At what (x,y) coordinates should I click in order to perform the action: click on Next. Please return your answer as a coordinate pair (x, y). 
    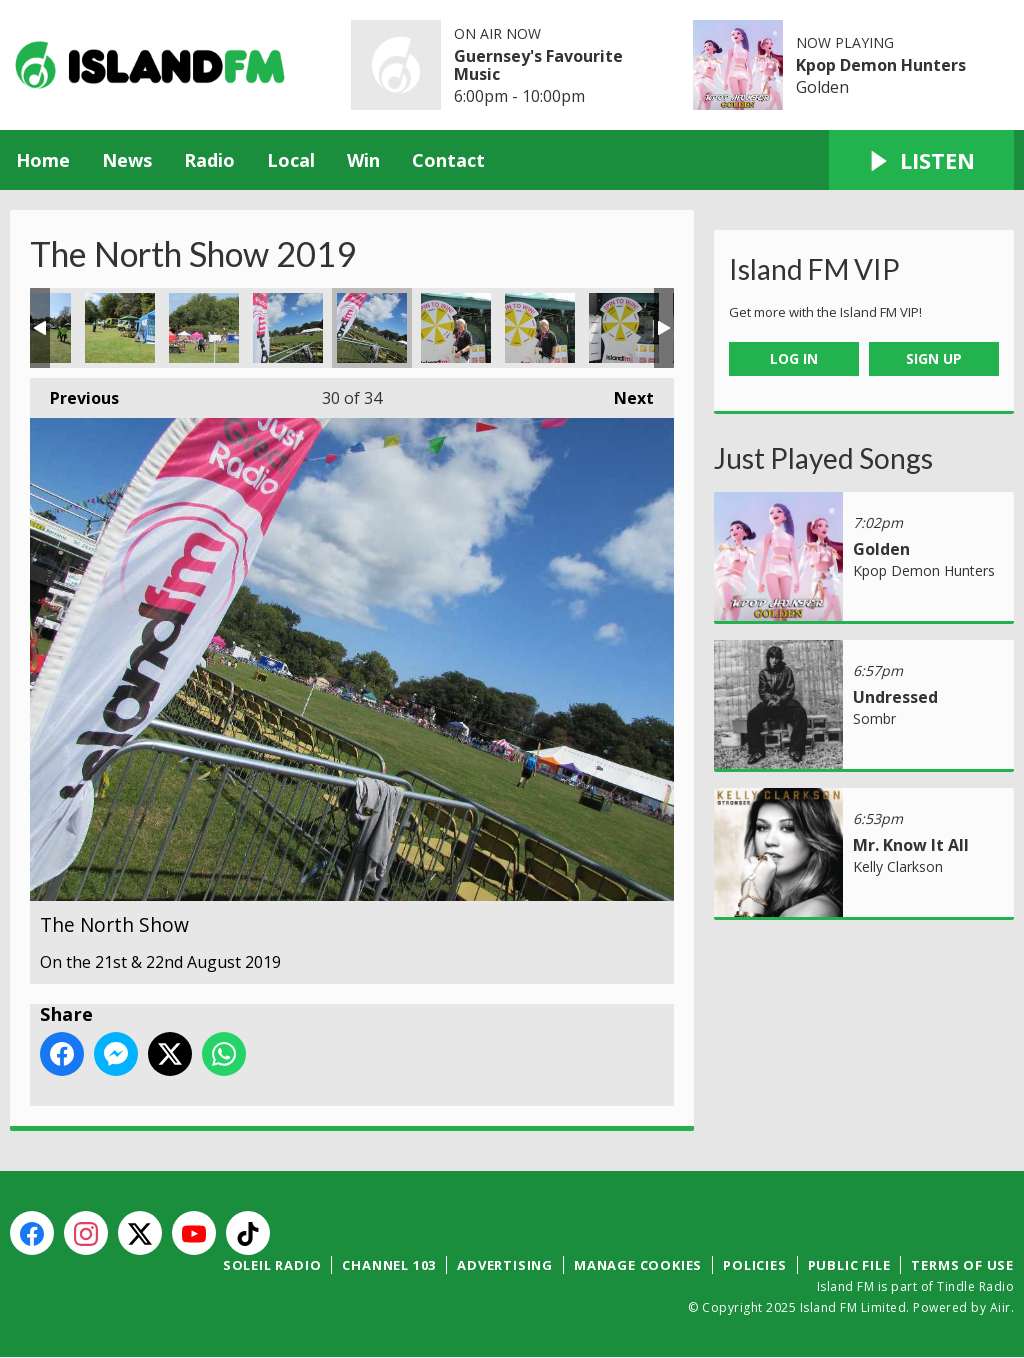
    Looking at the image, I should click on (624, 393).